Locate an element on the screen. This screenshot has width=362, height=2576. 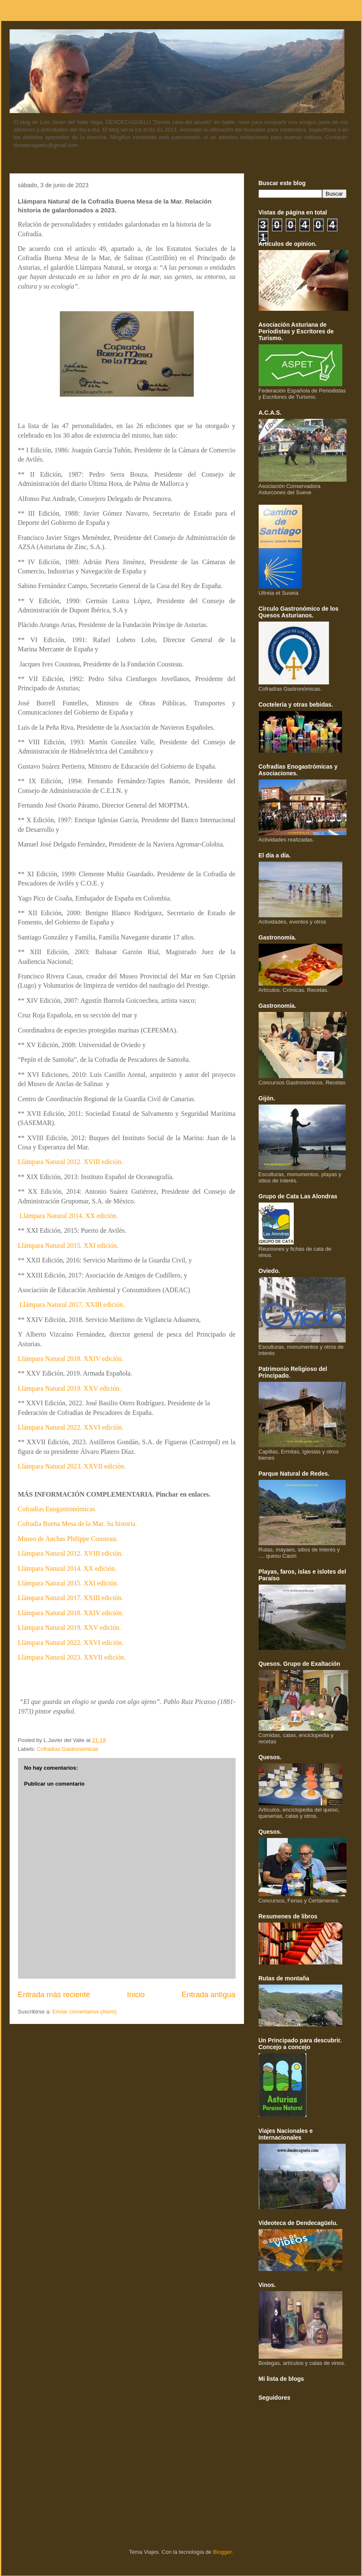
Llámpara Natural 2017. XXIII edición. is located at coordinates (72, 1304).